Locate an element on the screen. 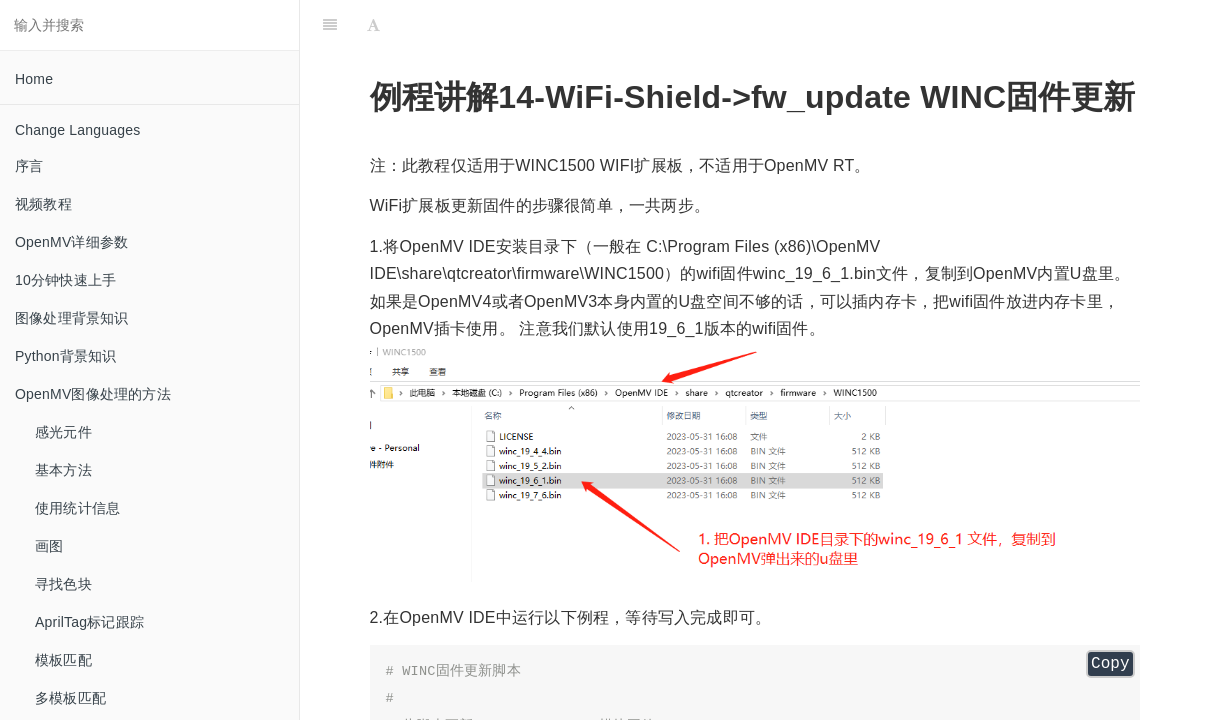 This screenshot has width=1209, height=720. 基本方法 is located at coordinates (63, 470).